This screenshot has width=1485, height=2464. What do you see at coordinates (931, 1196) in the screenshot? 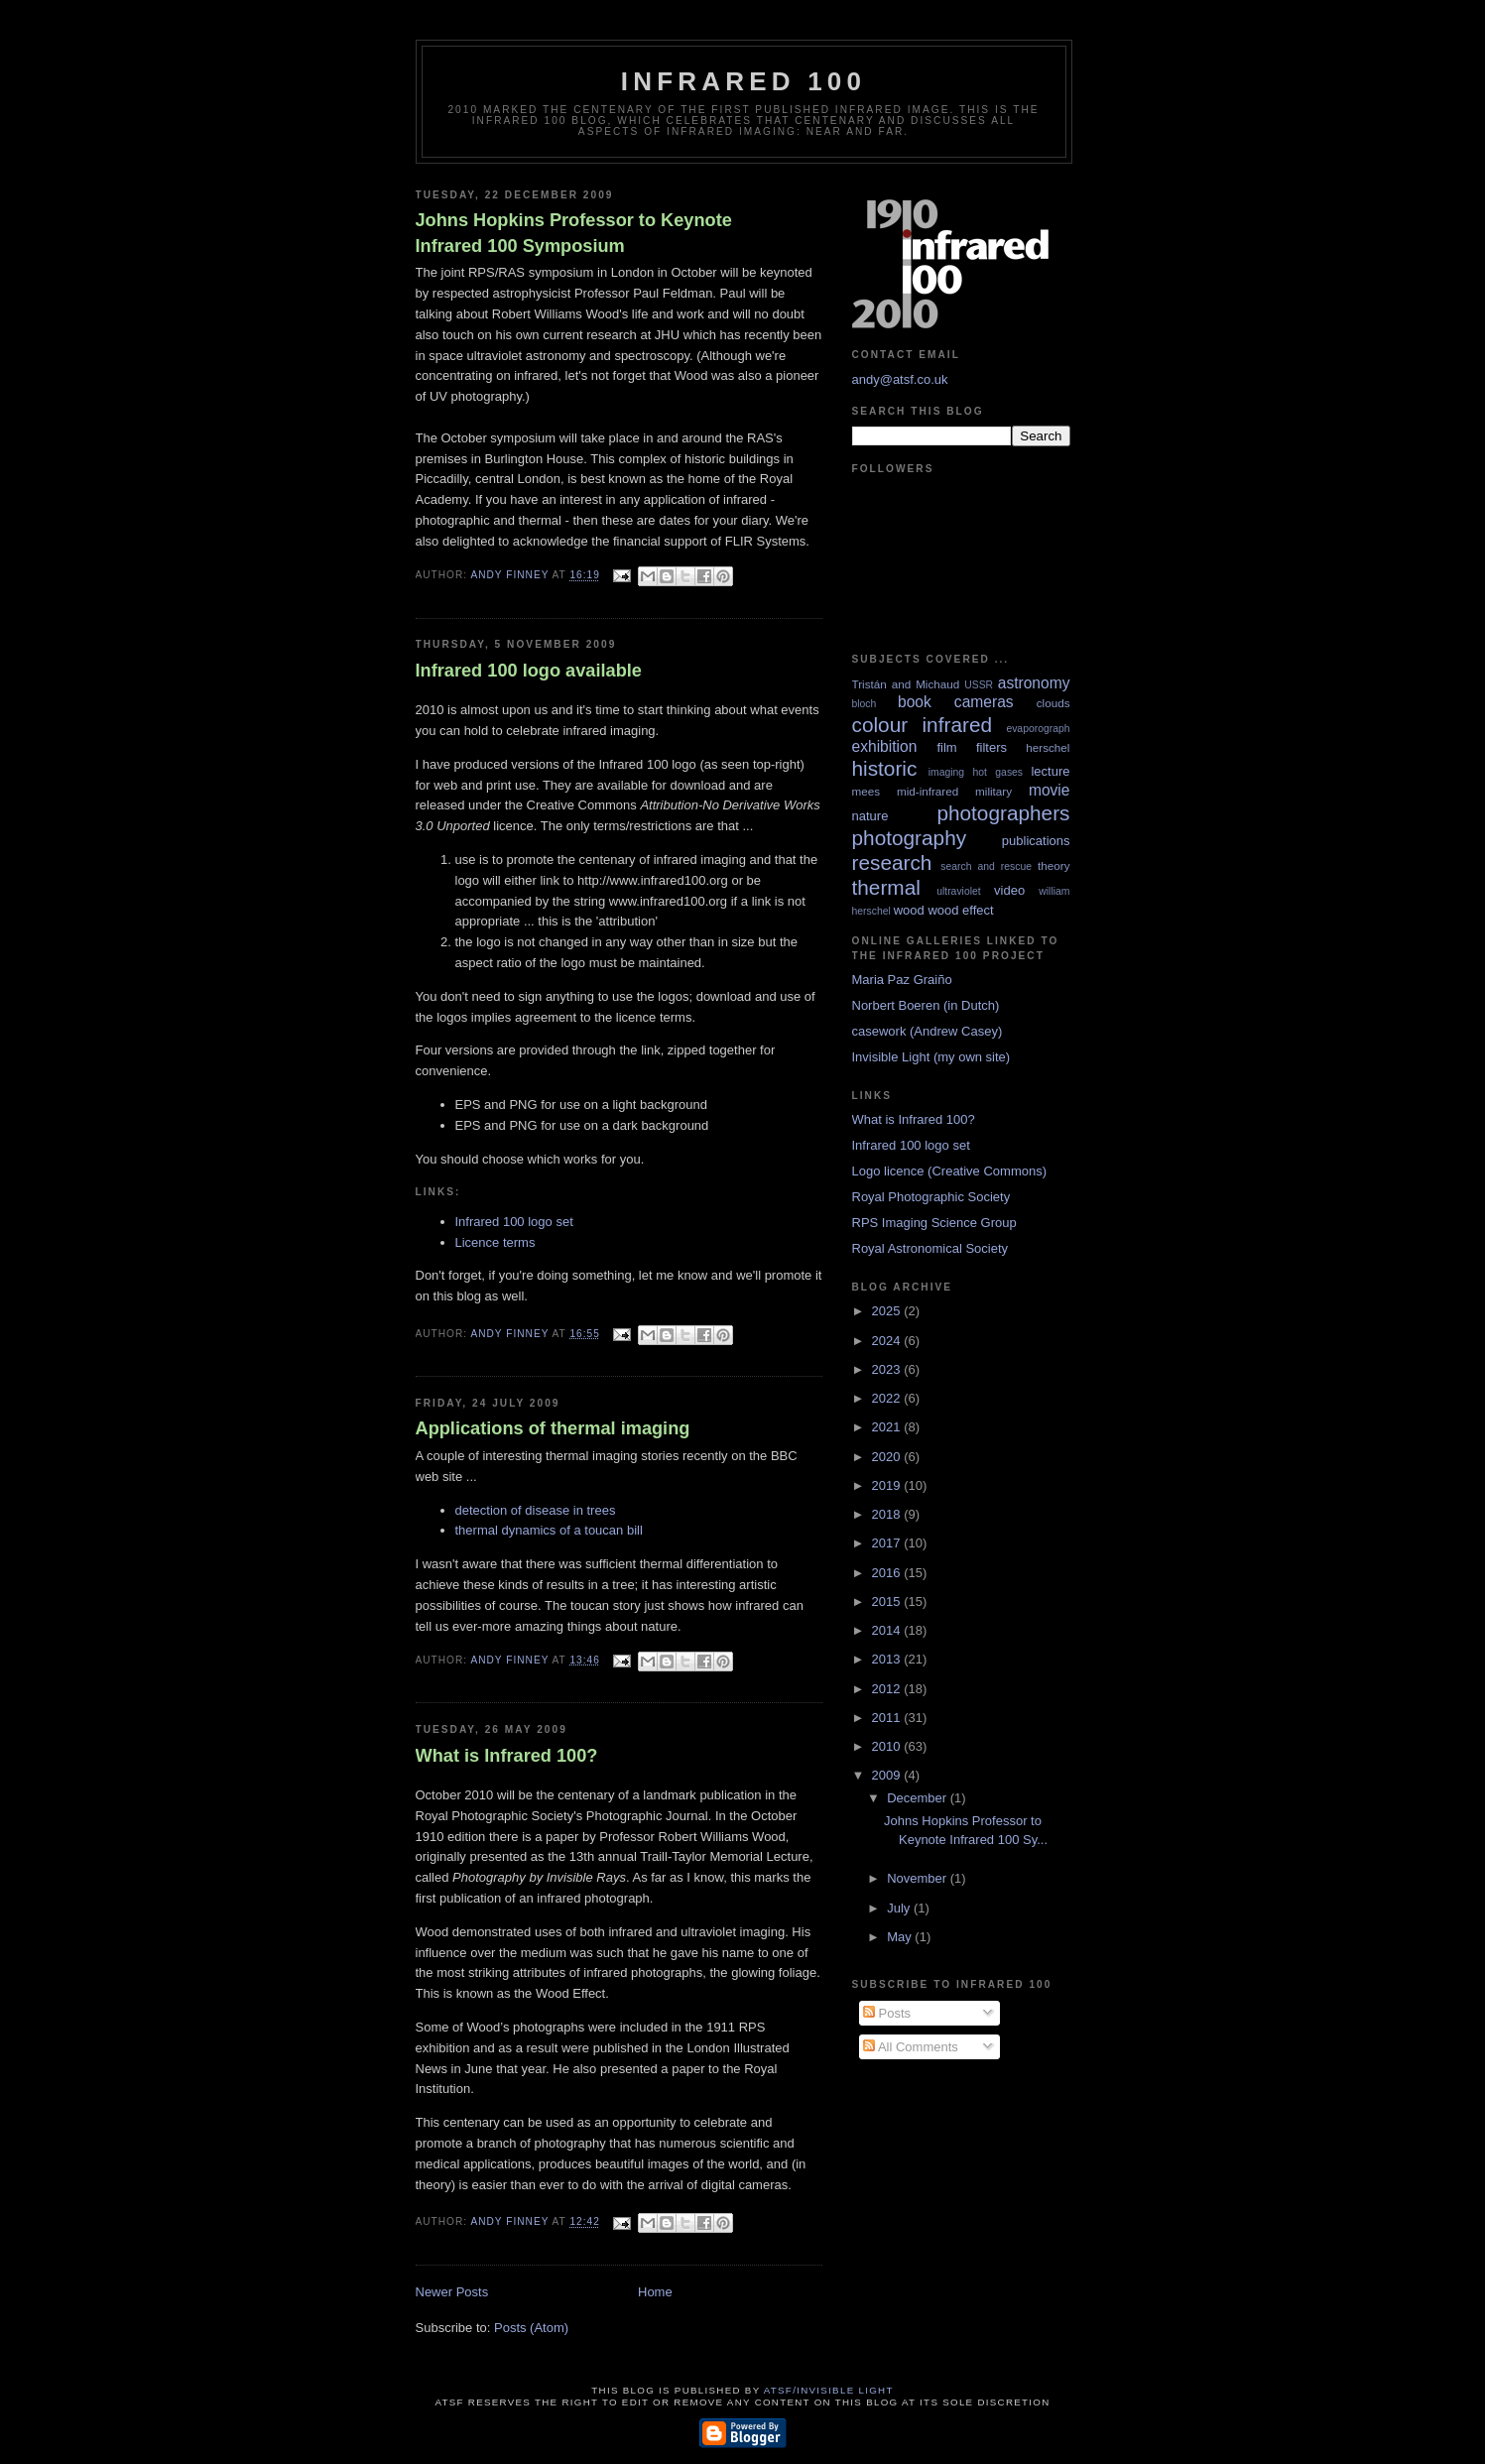
I see `Royal Photographic Society` at bounding box center [931, 1196].